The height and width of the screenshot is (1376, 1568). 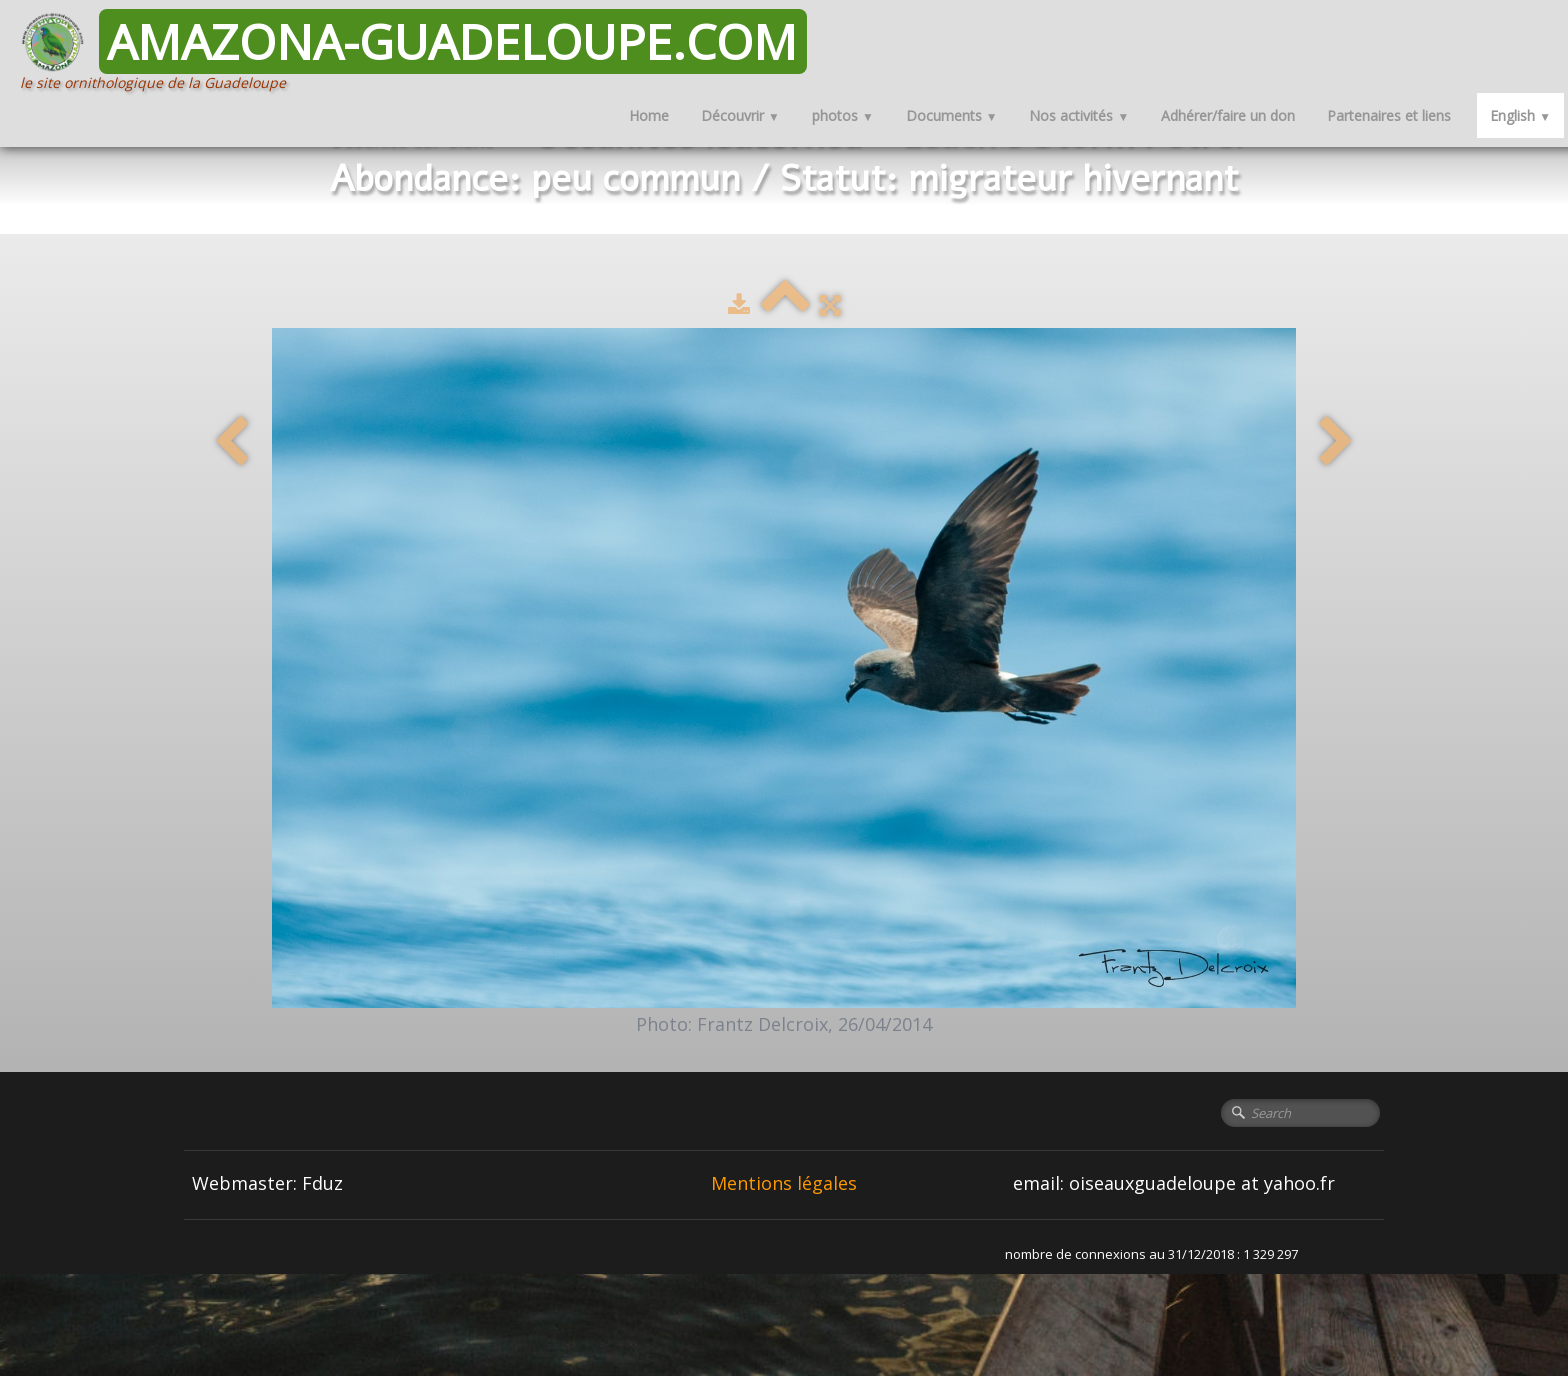 What do you see at coordinates (1520, 115) in the screenshot?
I see `English` at bounding box center [1520, 115].